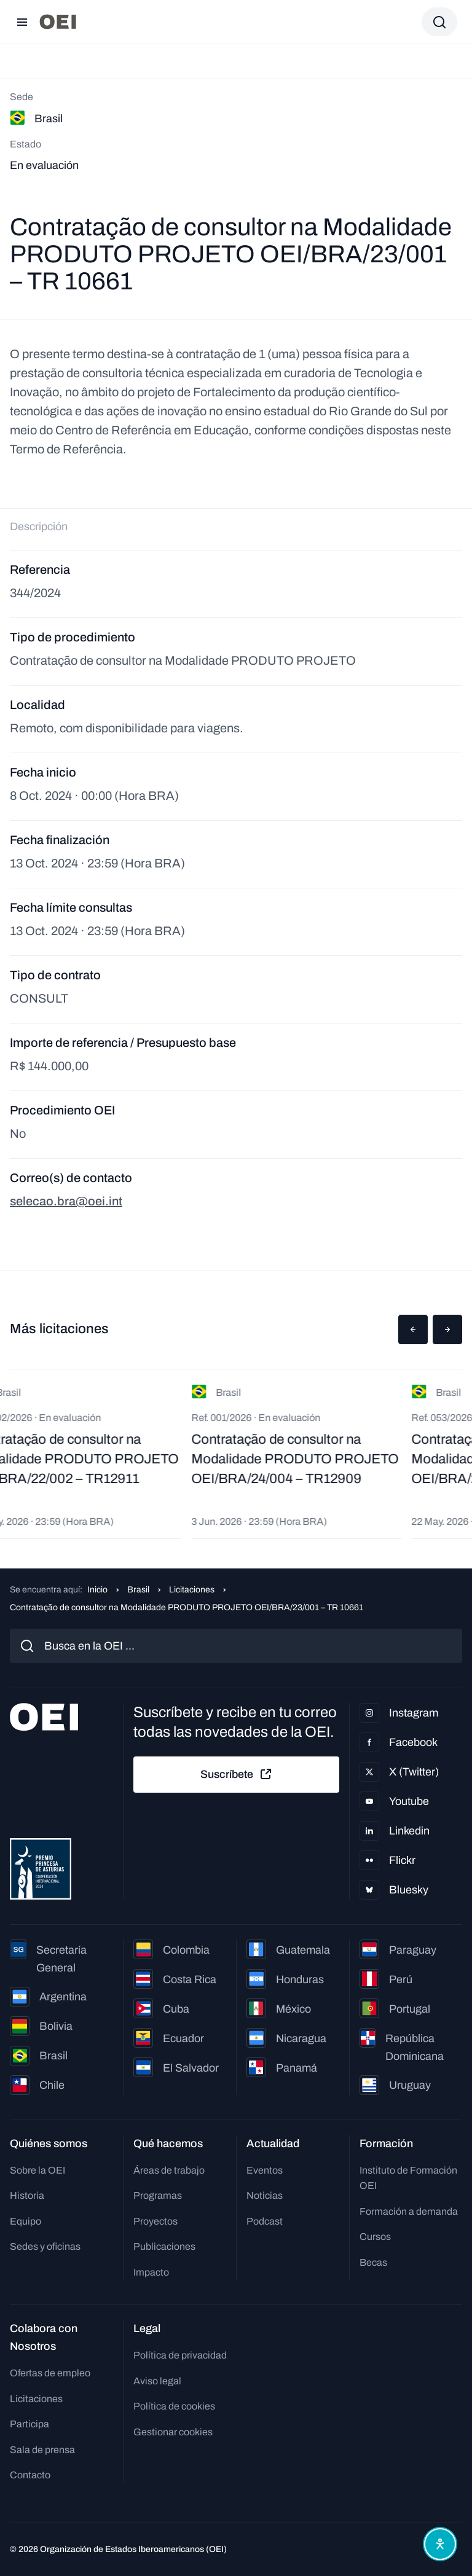 Image resolution: width=472 pixels, height=2576 pixels. Describe the element at coordinates (409, 2211) in the screenshot. I see `Formación a demanda` at that location.